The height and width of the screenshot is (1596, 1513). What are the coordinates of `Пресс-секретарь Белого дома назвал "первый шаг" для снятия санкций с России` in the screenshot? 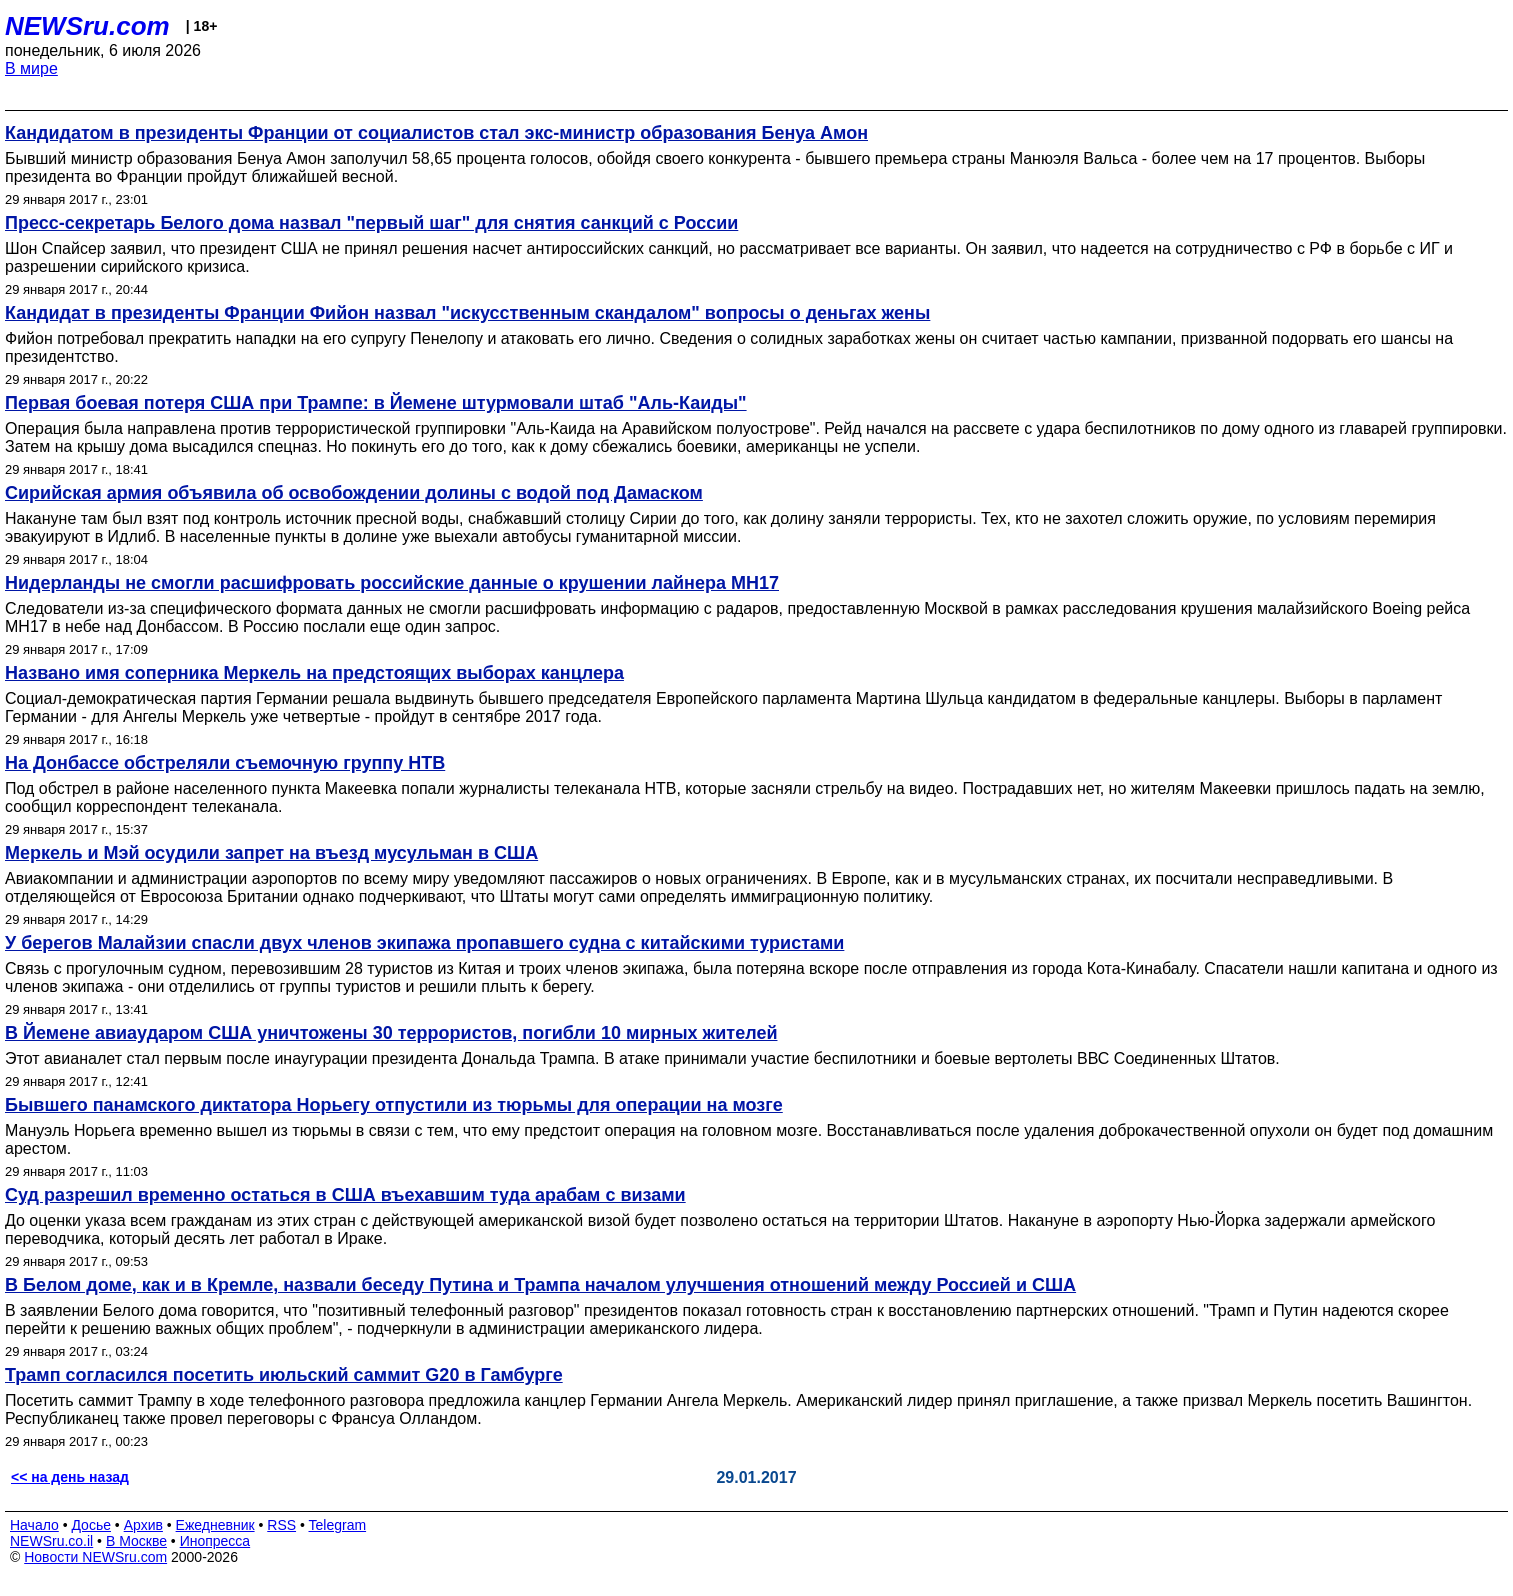 It's located at (371, 223).